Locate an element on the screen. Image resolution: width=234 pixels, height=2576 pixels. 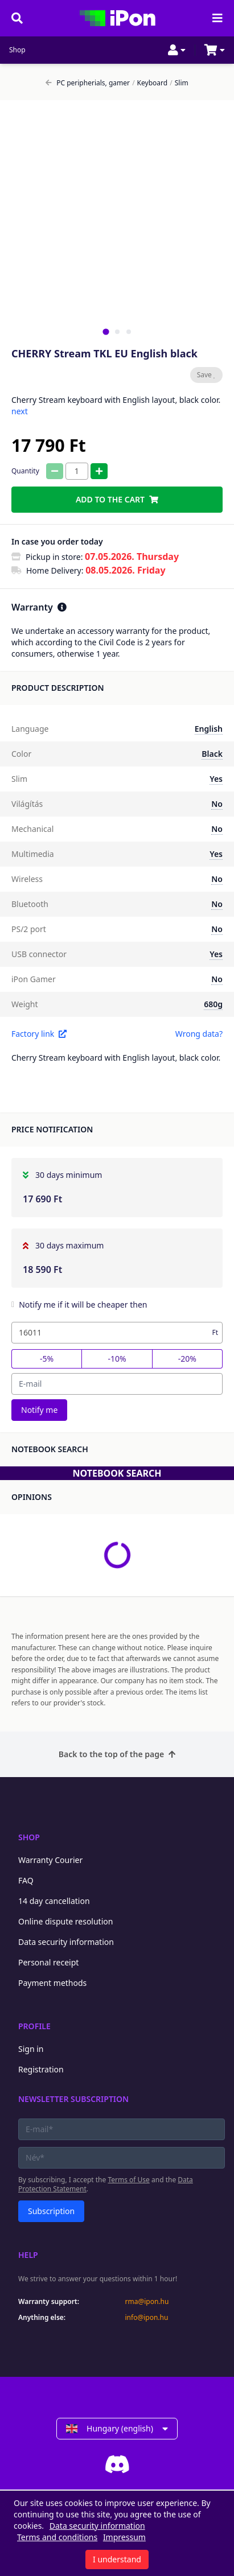
I understand is located at coordinates (117, 2559).